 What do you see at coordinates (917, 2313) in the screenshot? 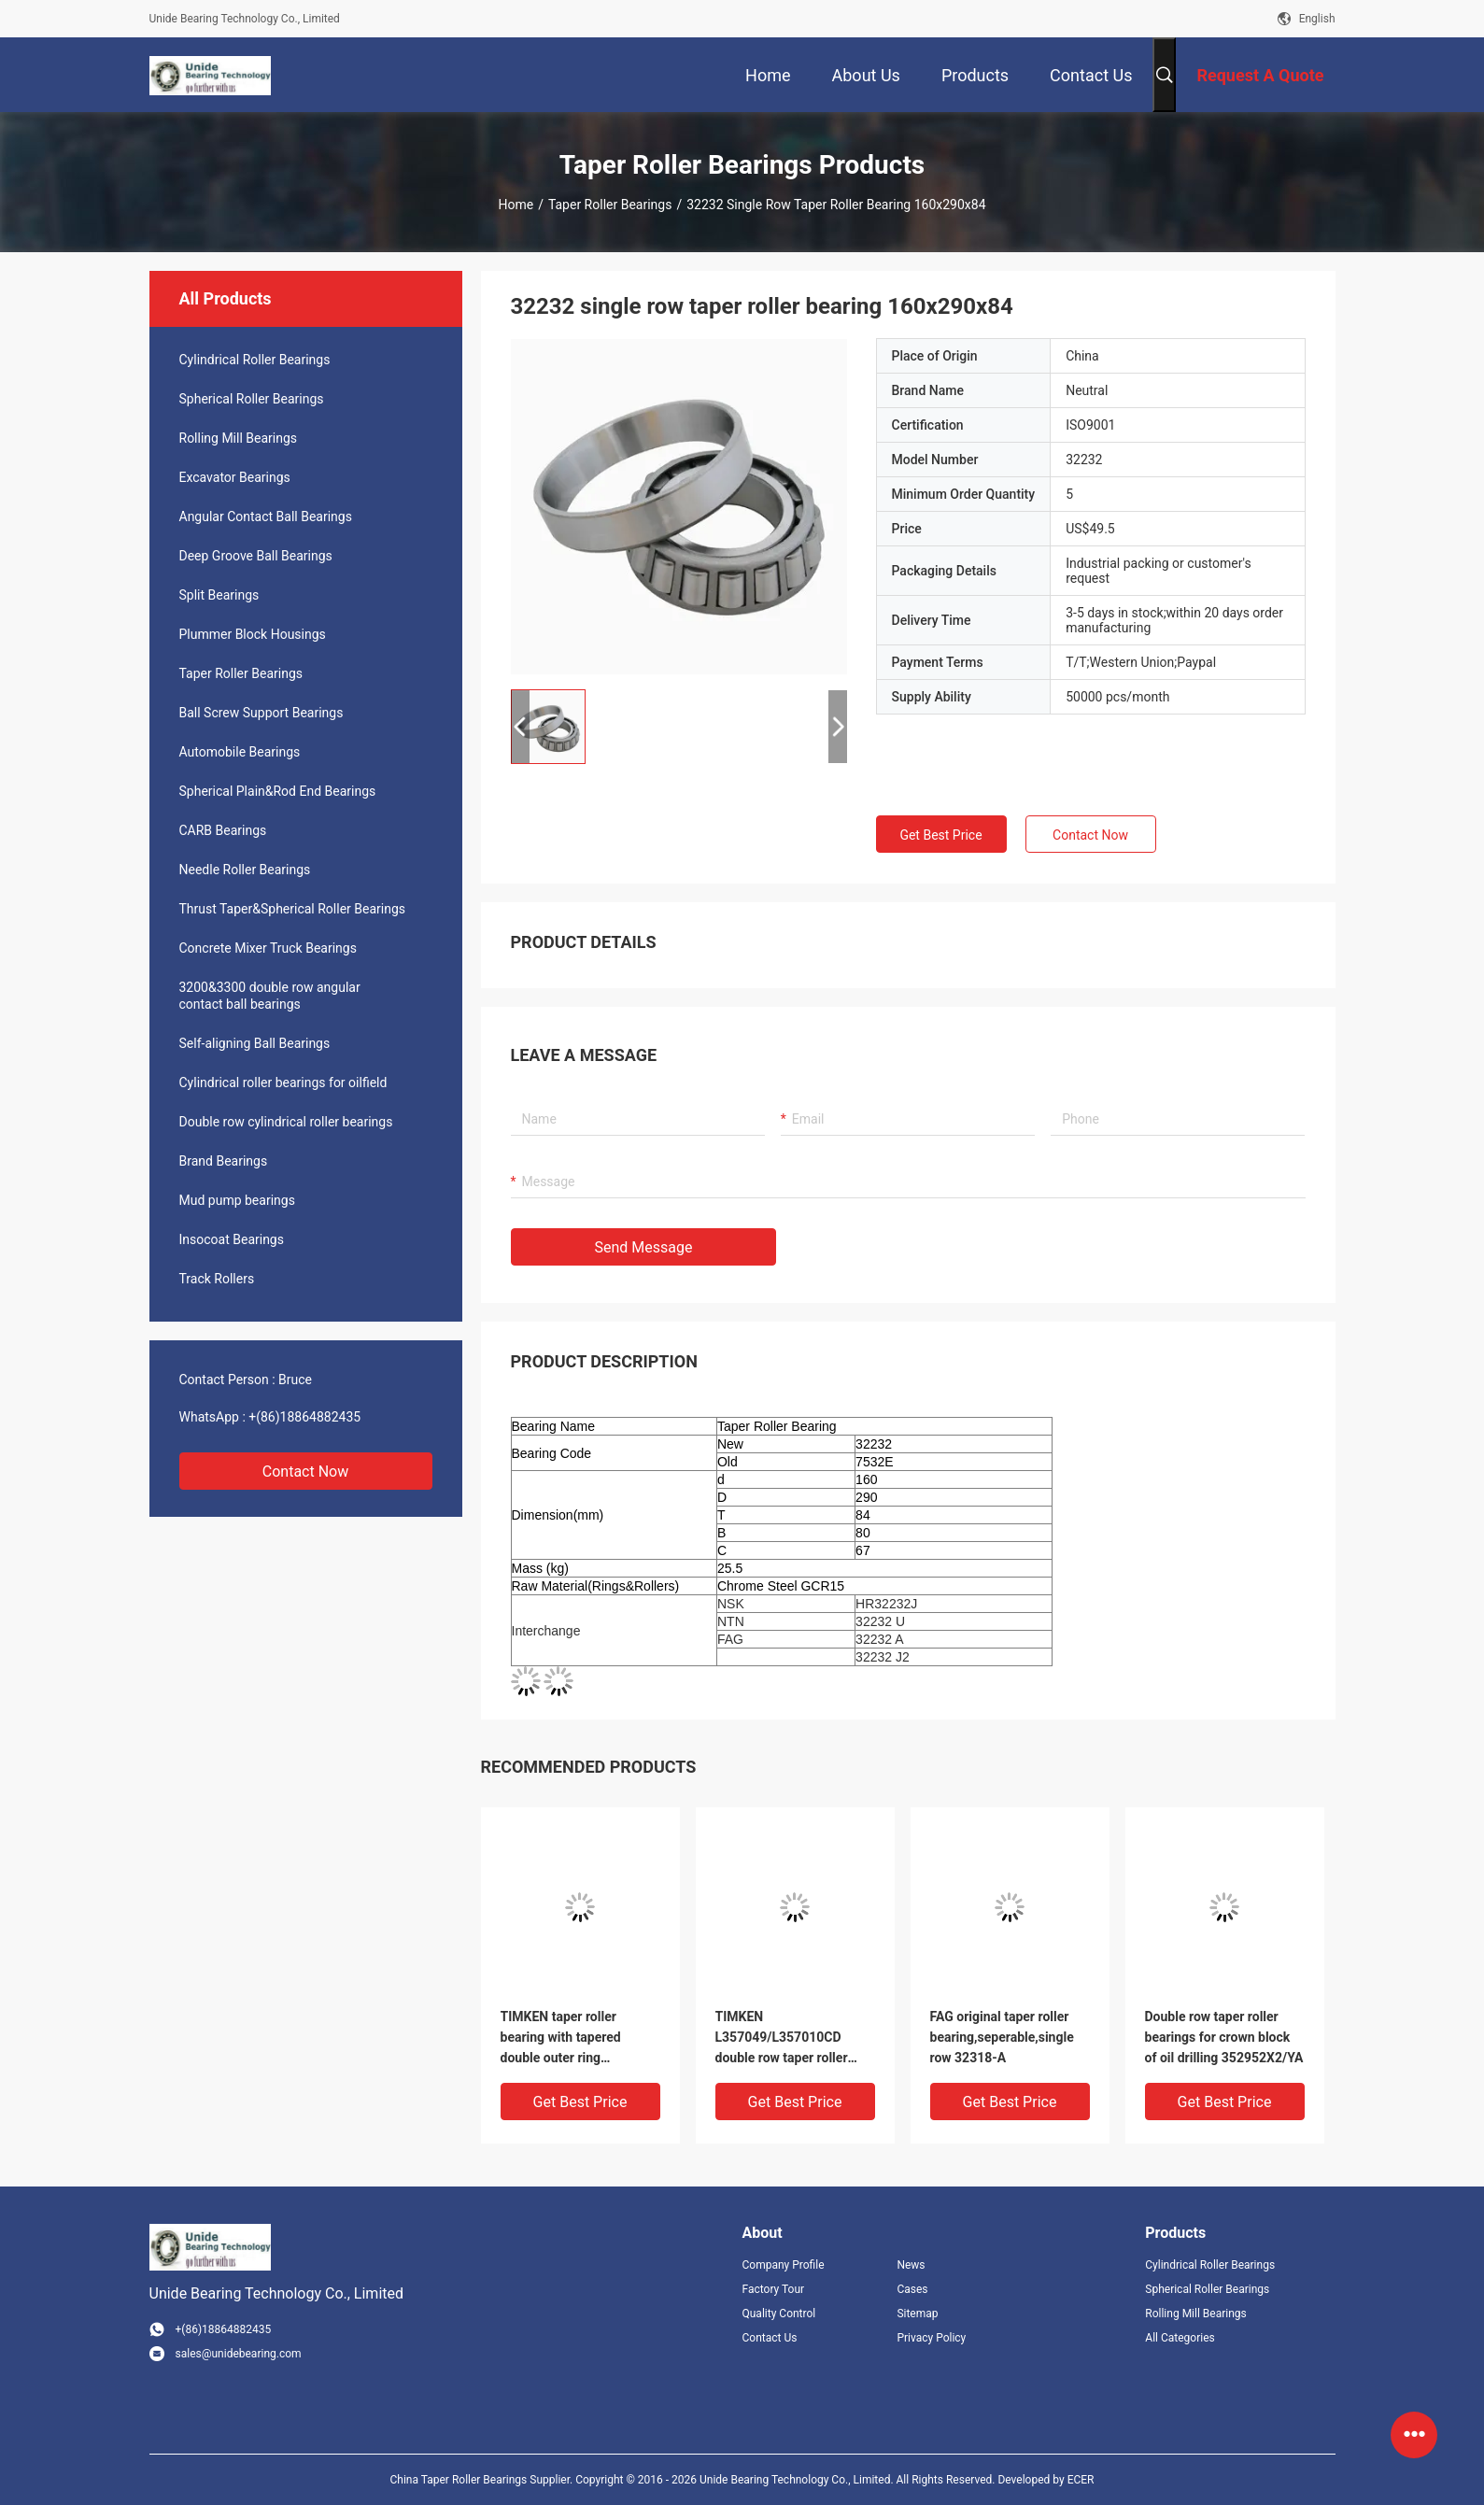
I see `Sitemap` at bounding box center [917, 2313].